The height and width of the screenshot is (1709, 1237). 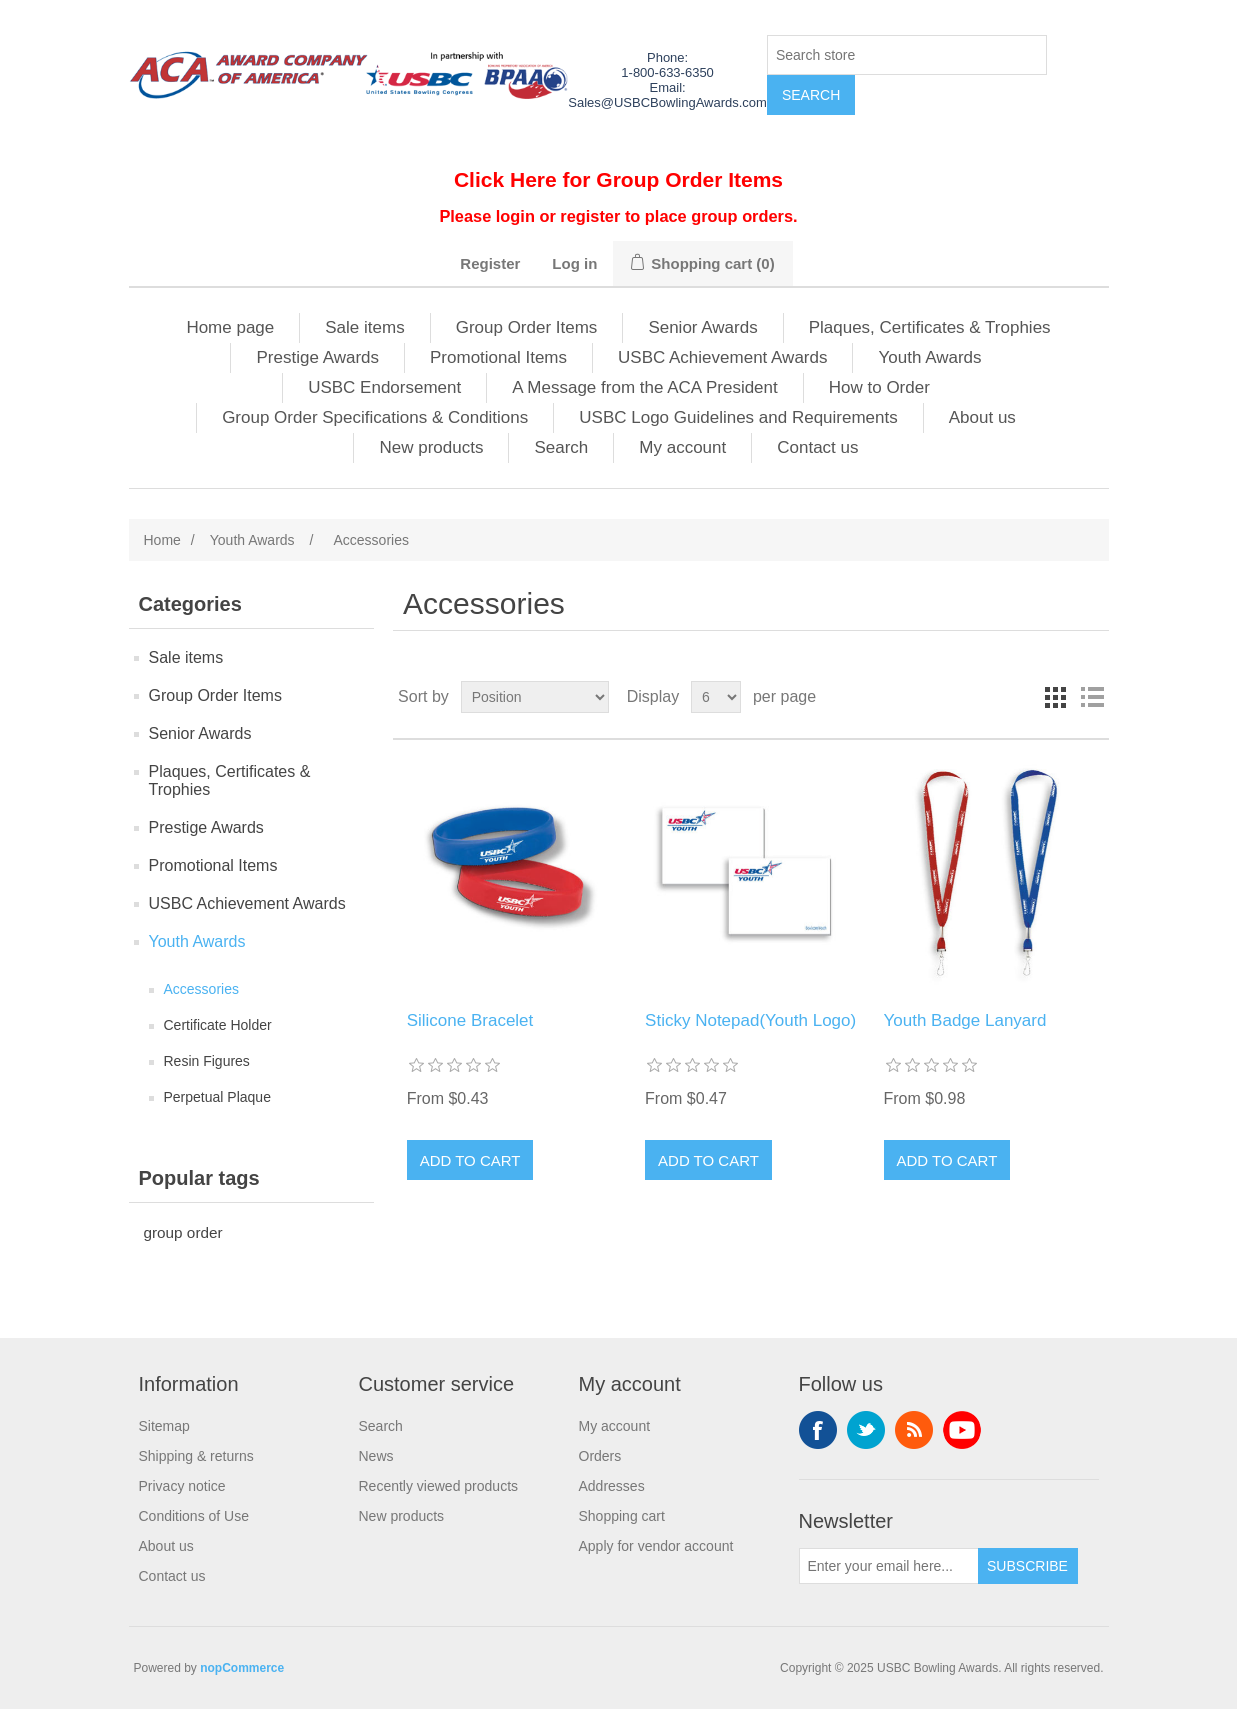 I want to click on RSS, so click(x=914, y=1430).